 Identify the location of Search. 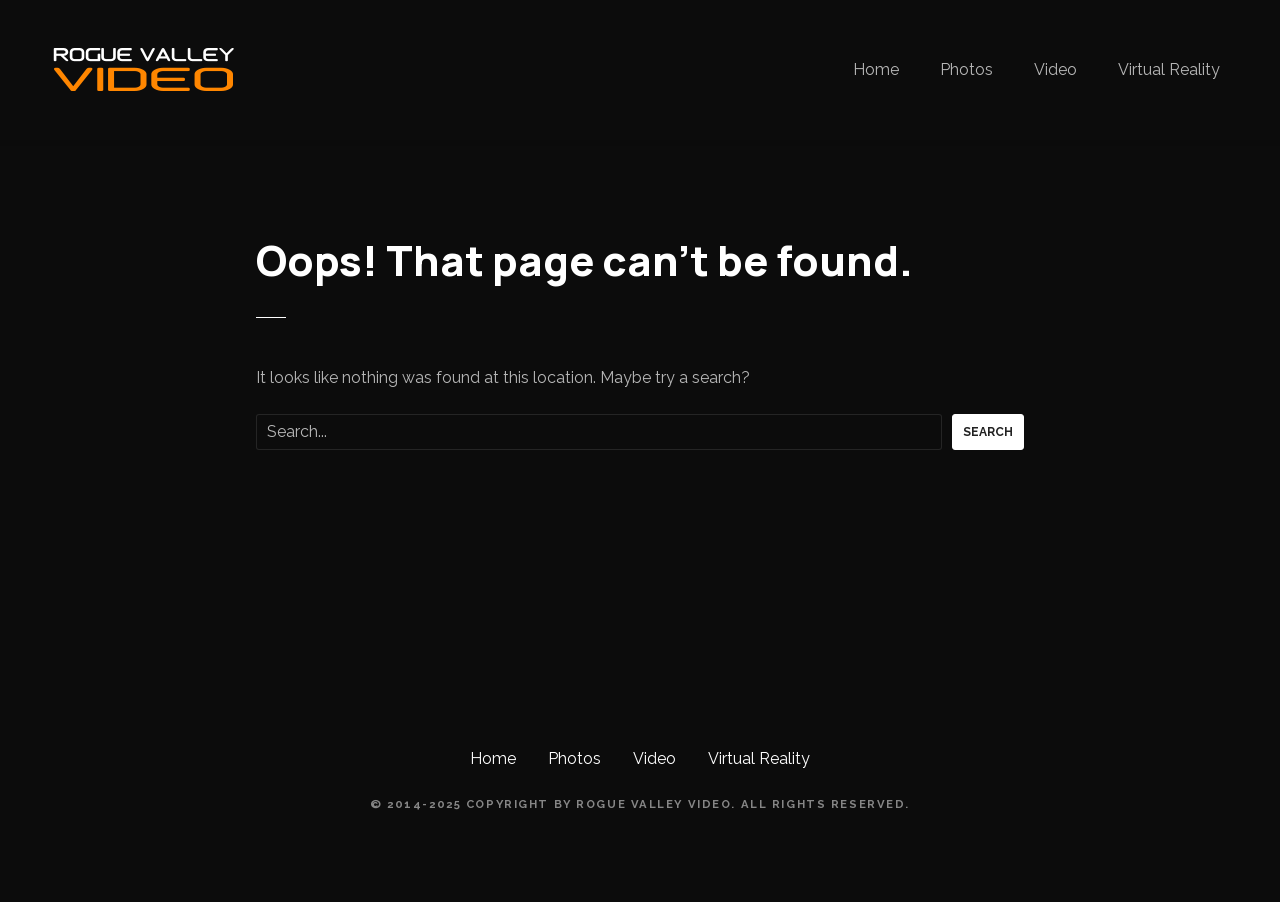
(988, 432).